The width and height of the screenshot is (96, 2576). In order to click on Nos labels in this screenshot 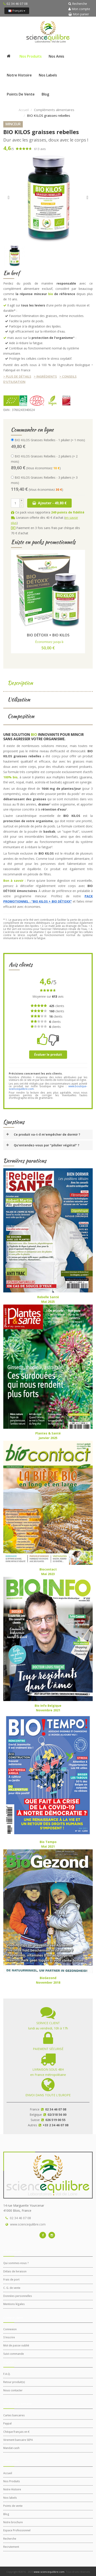, I will do `click(48, 75)`.